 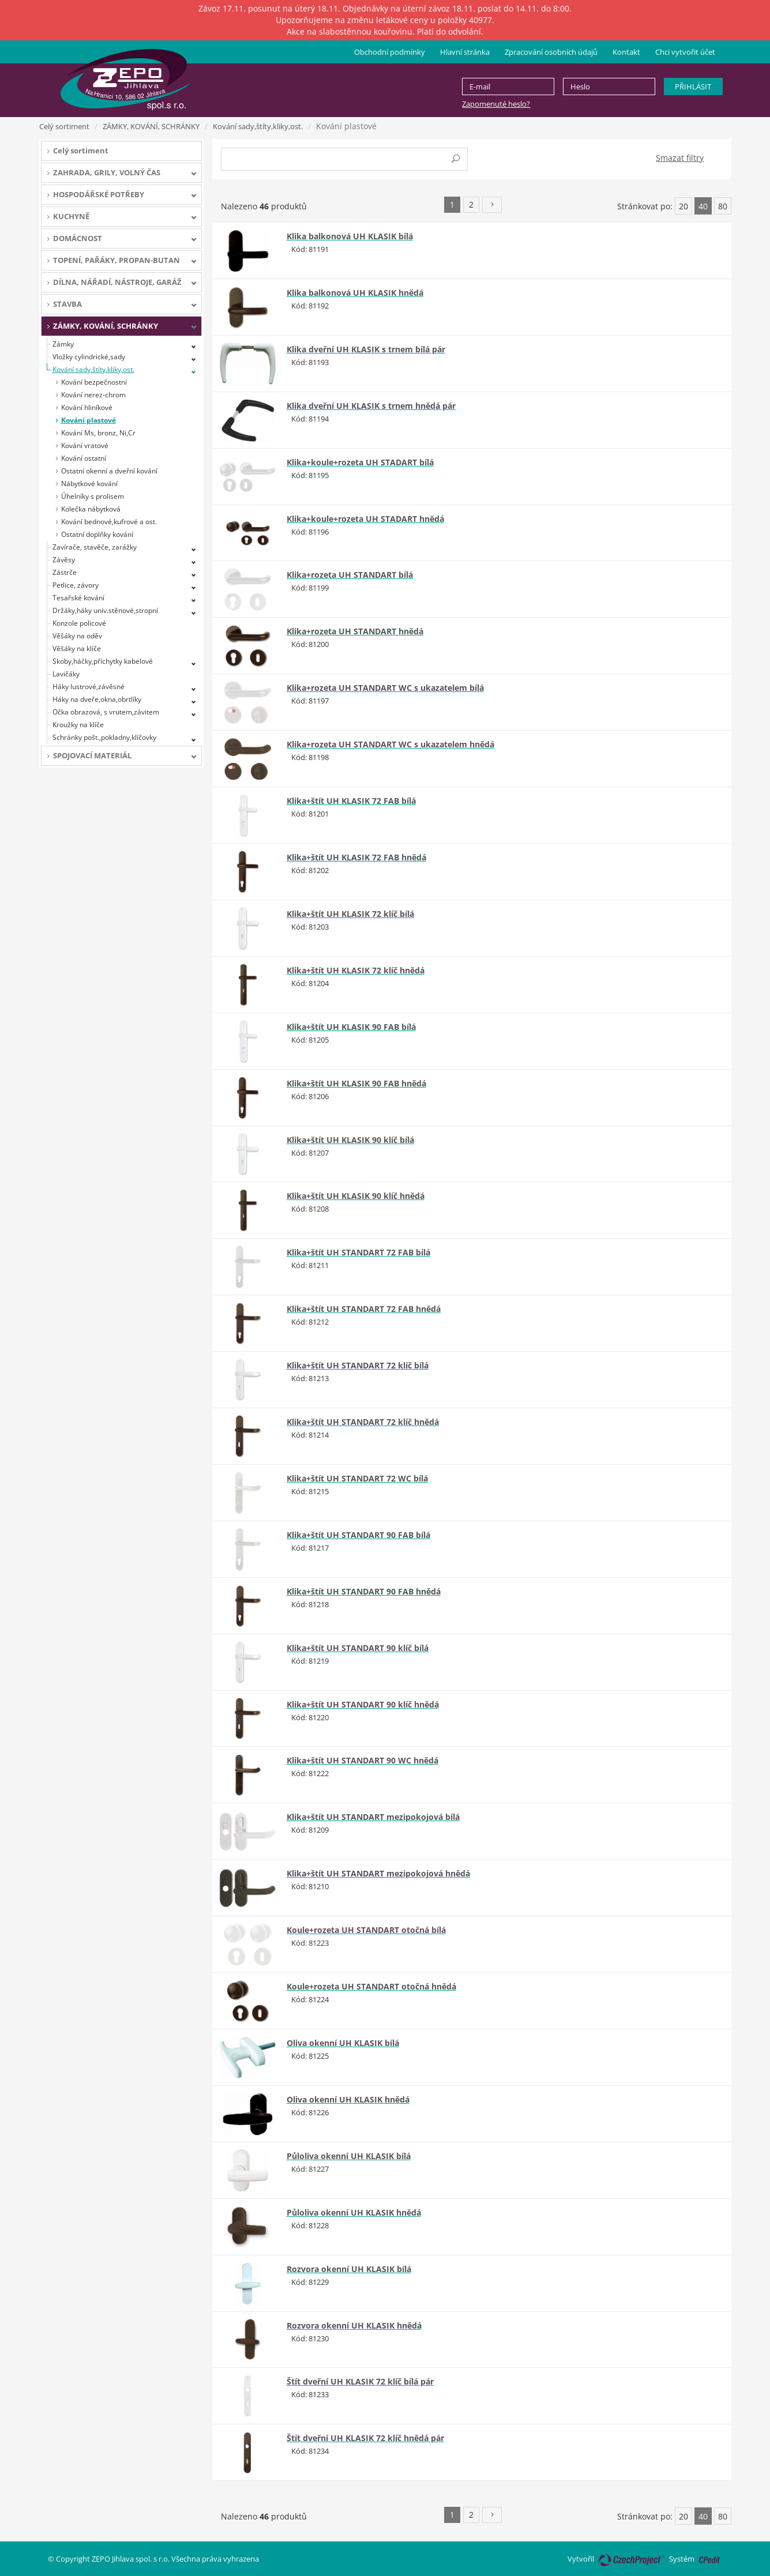 I want to click on Klika+koule+rozeta UH STADART bílá, so click(x=360, y=462).